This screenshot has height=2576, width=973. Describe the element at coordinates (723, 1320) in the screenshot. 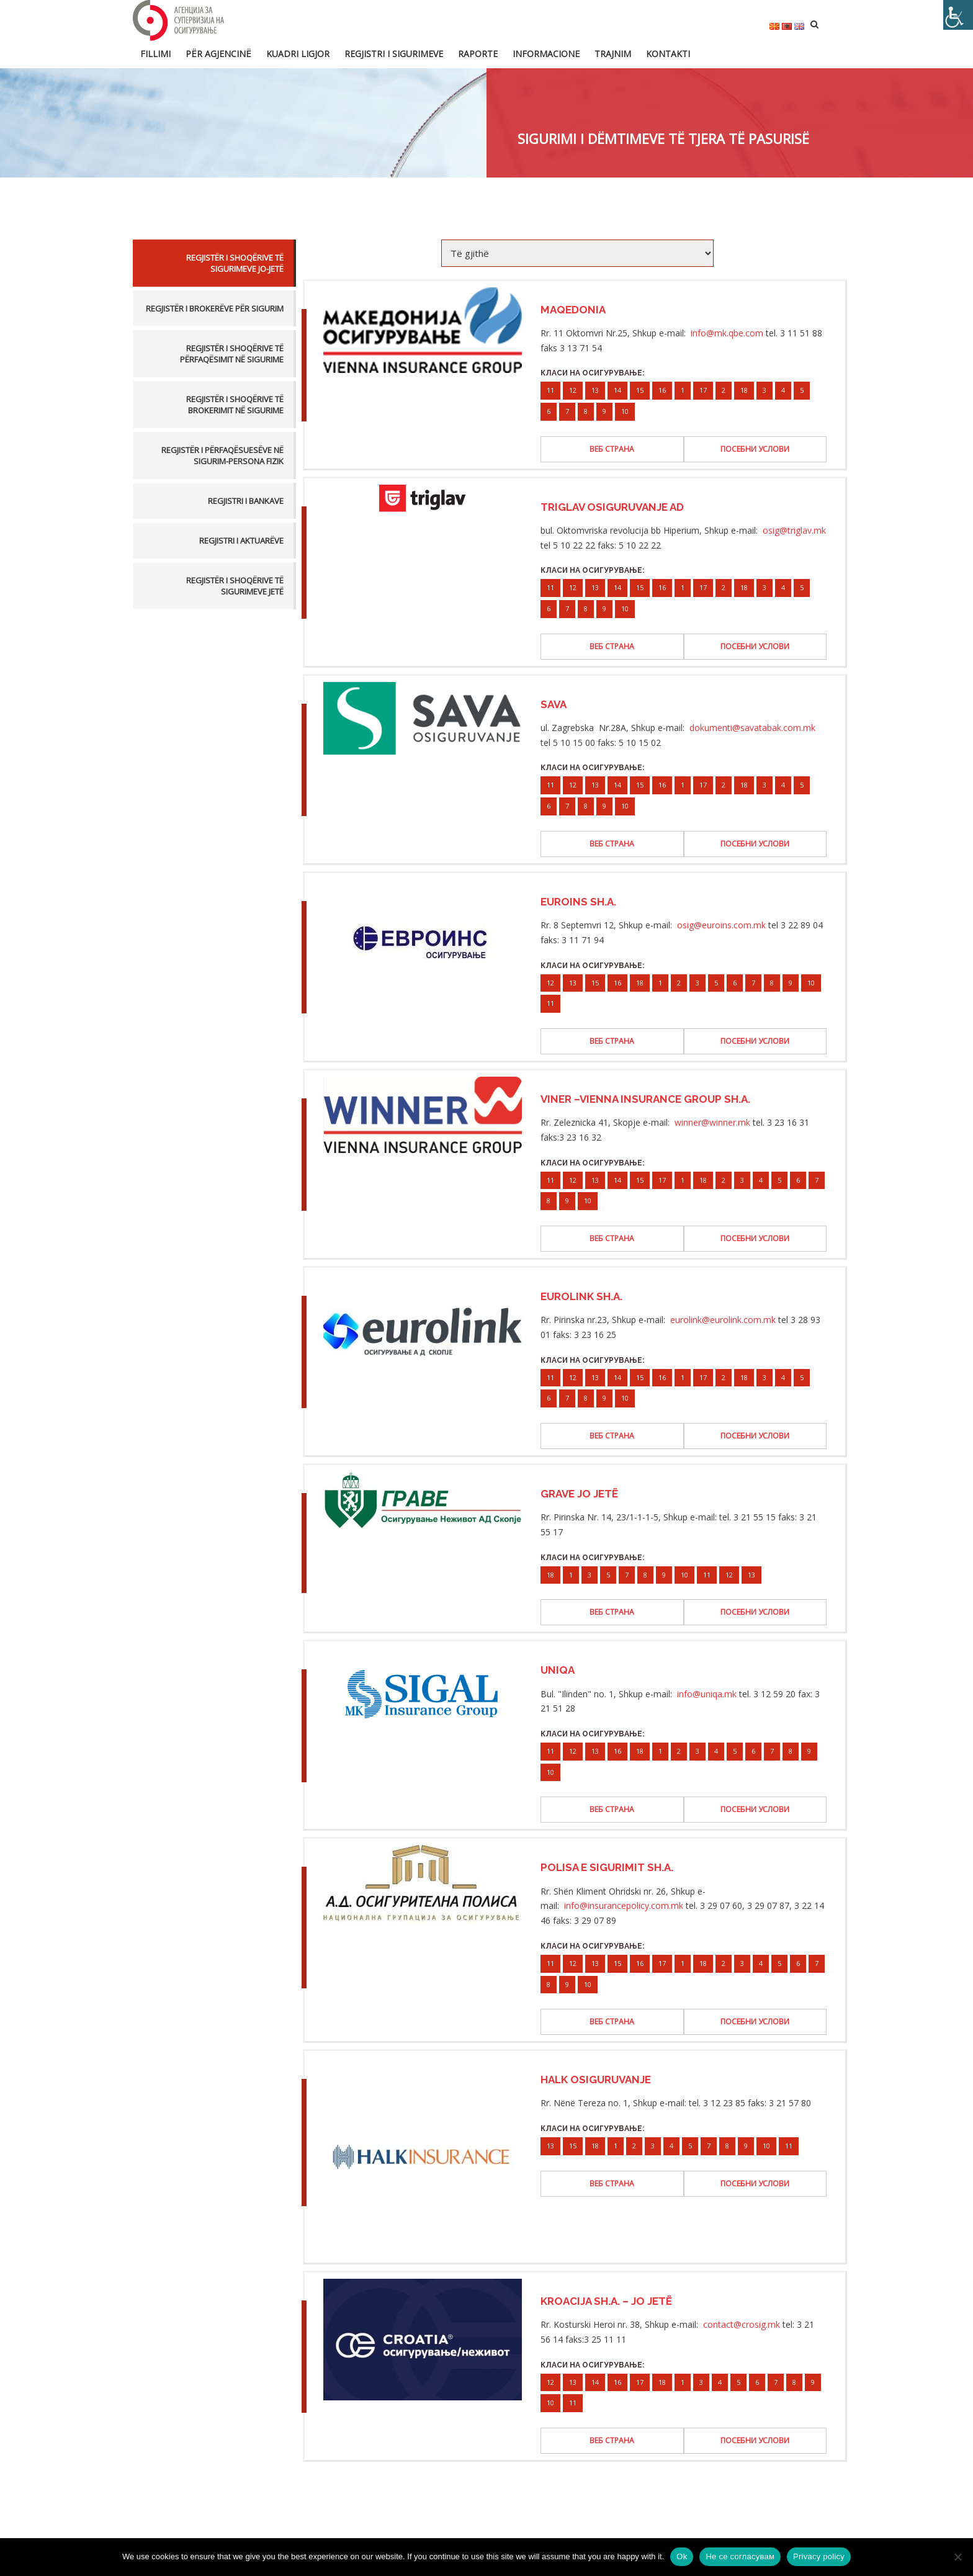

I see `eurolink@eurolink.com.mk` at that location.